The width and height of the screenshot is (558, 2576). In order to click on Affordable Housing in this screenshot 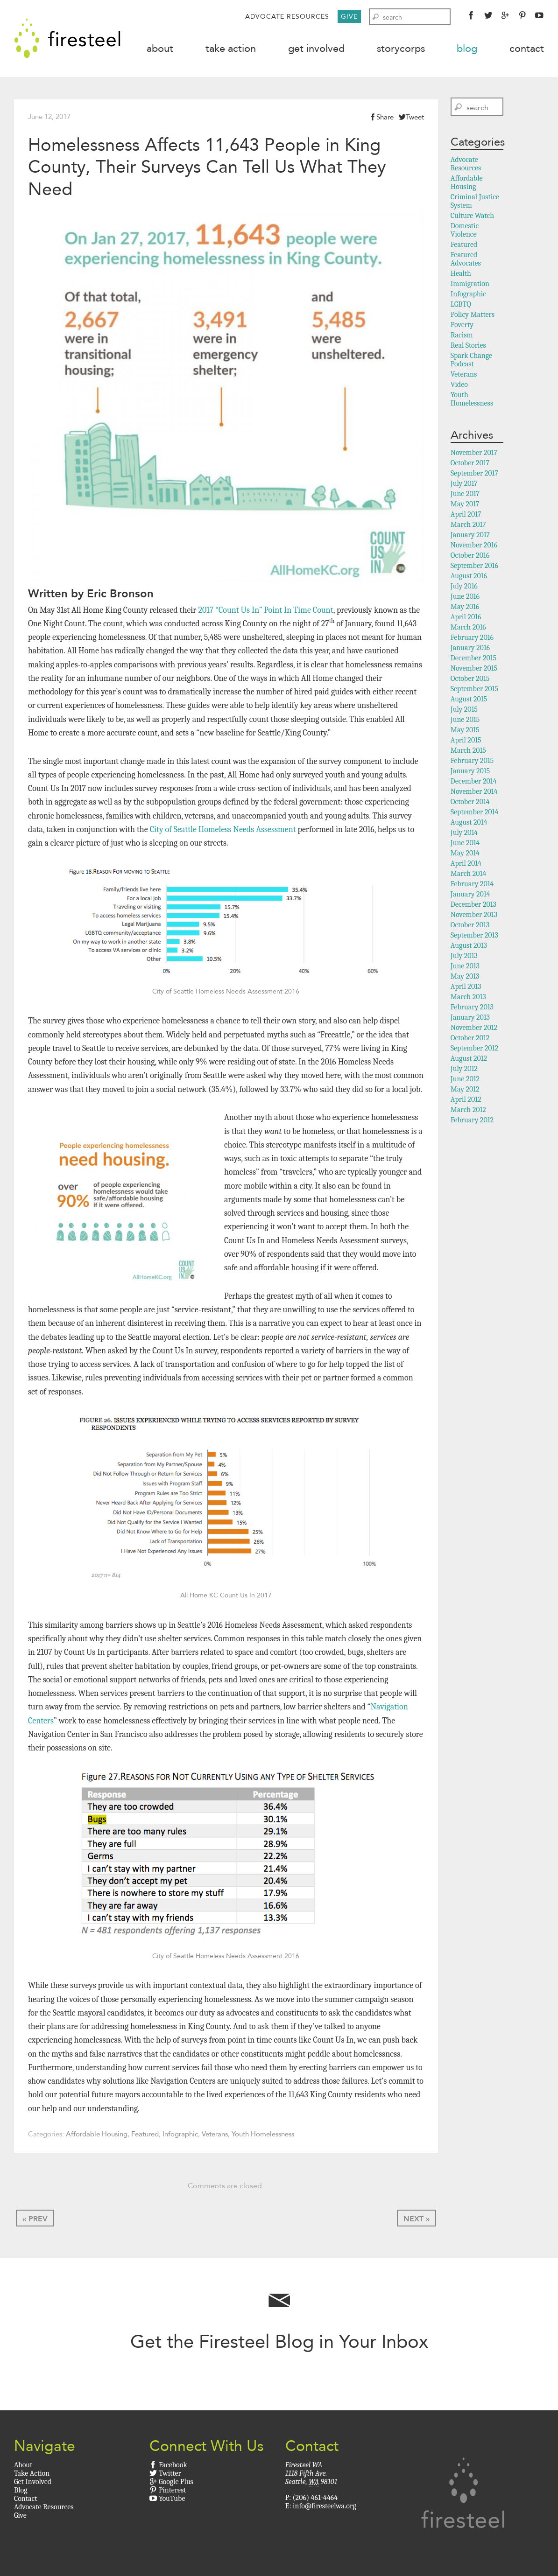, I will do `click(96, 2135)`.